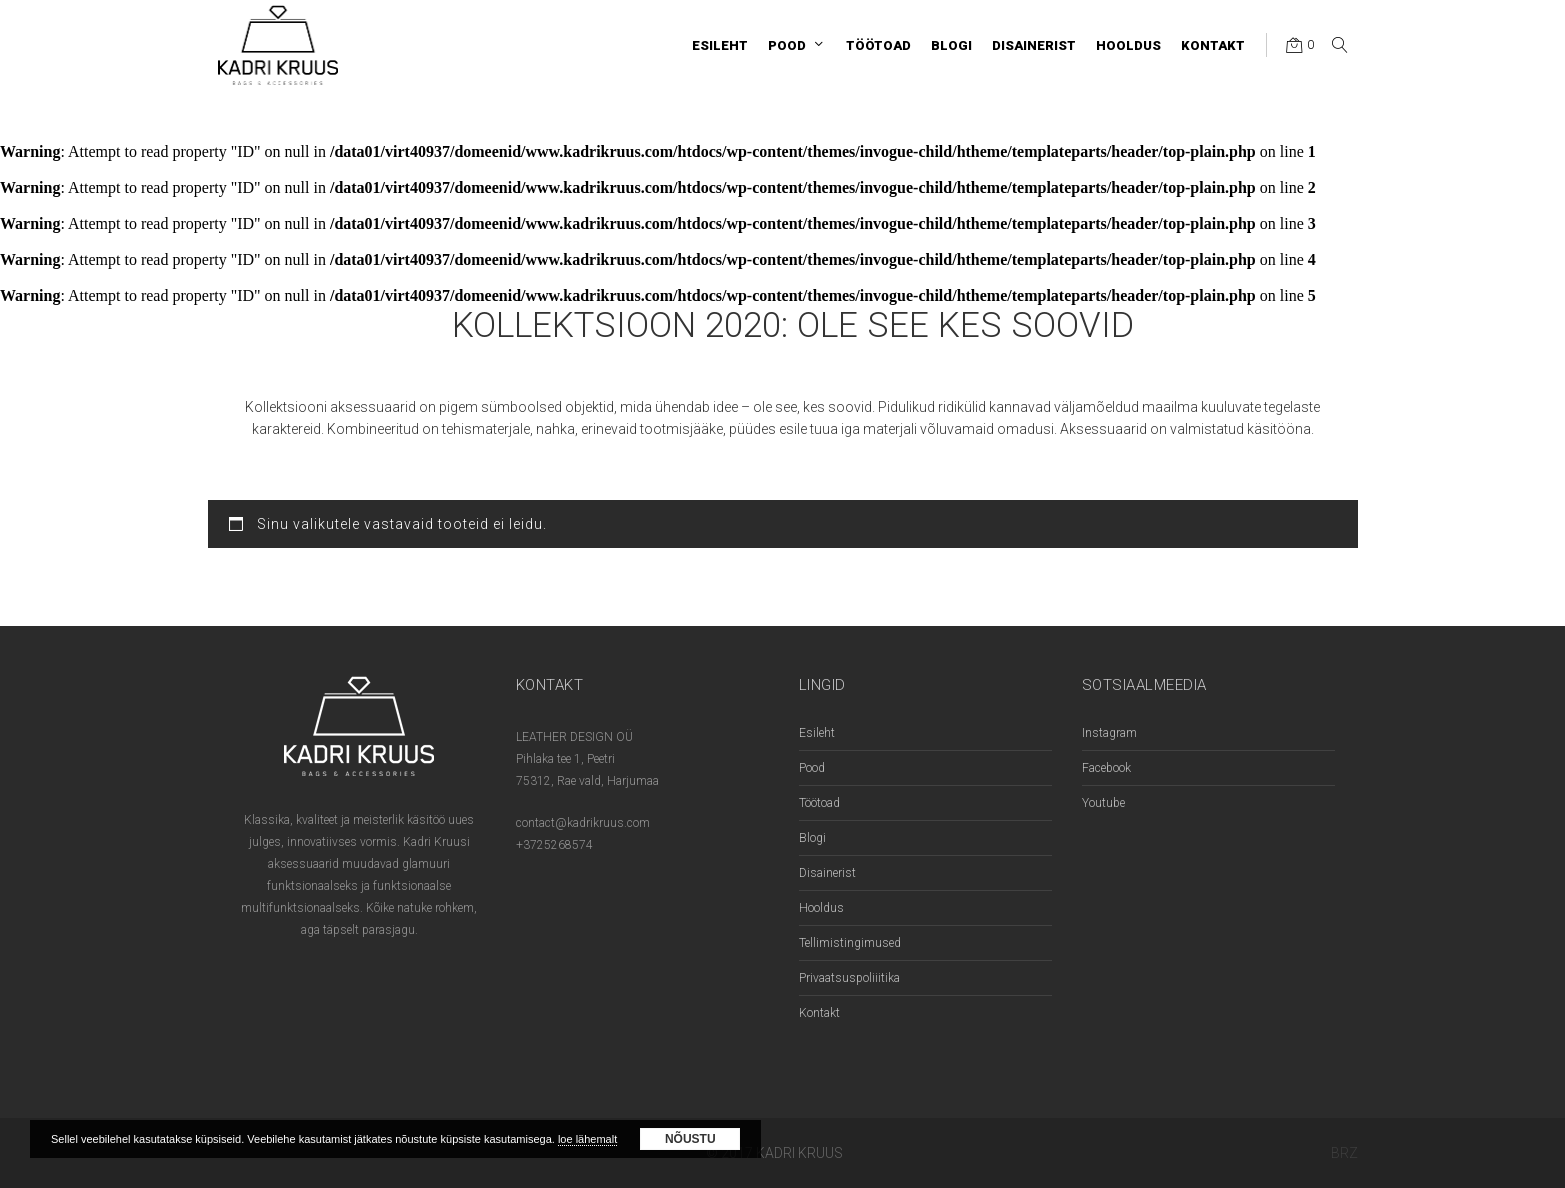 The height and width of the screenshot is (1188, 1565). Describe the element at coordinates (812, 838) in the screenshot. I see `Blogi` at that location.